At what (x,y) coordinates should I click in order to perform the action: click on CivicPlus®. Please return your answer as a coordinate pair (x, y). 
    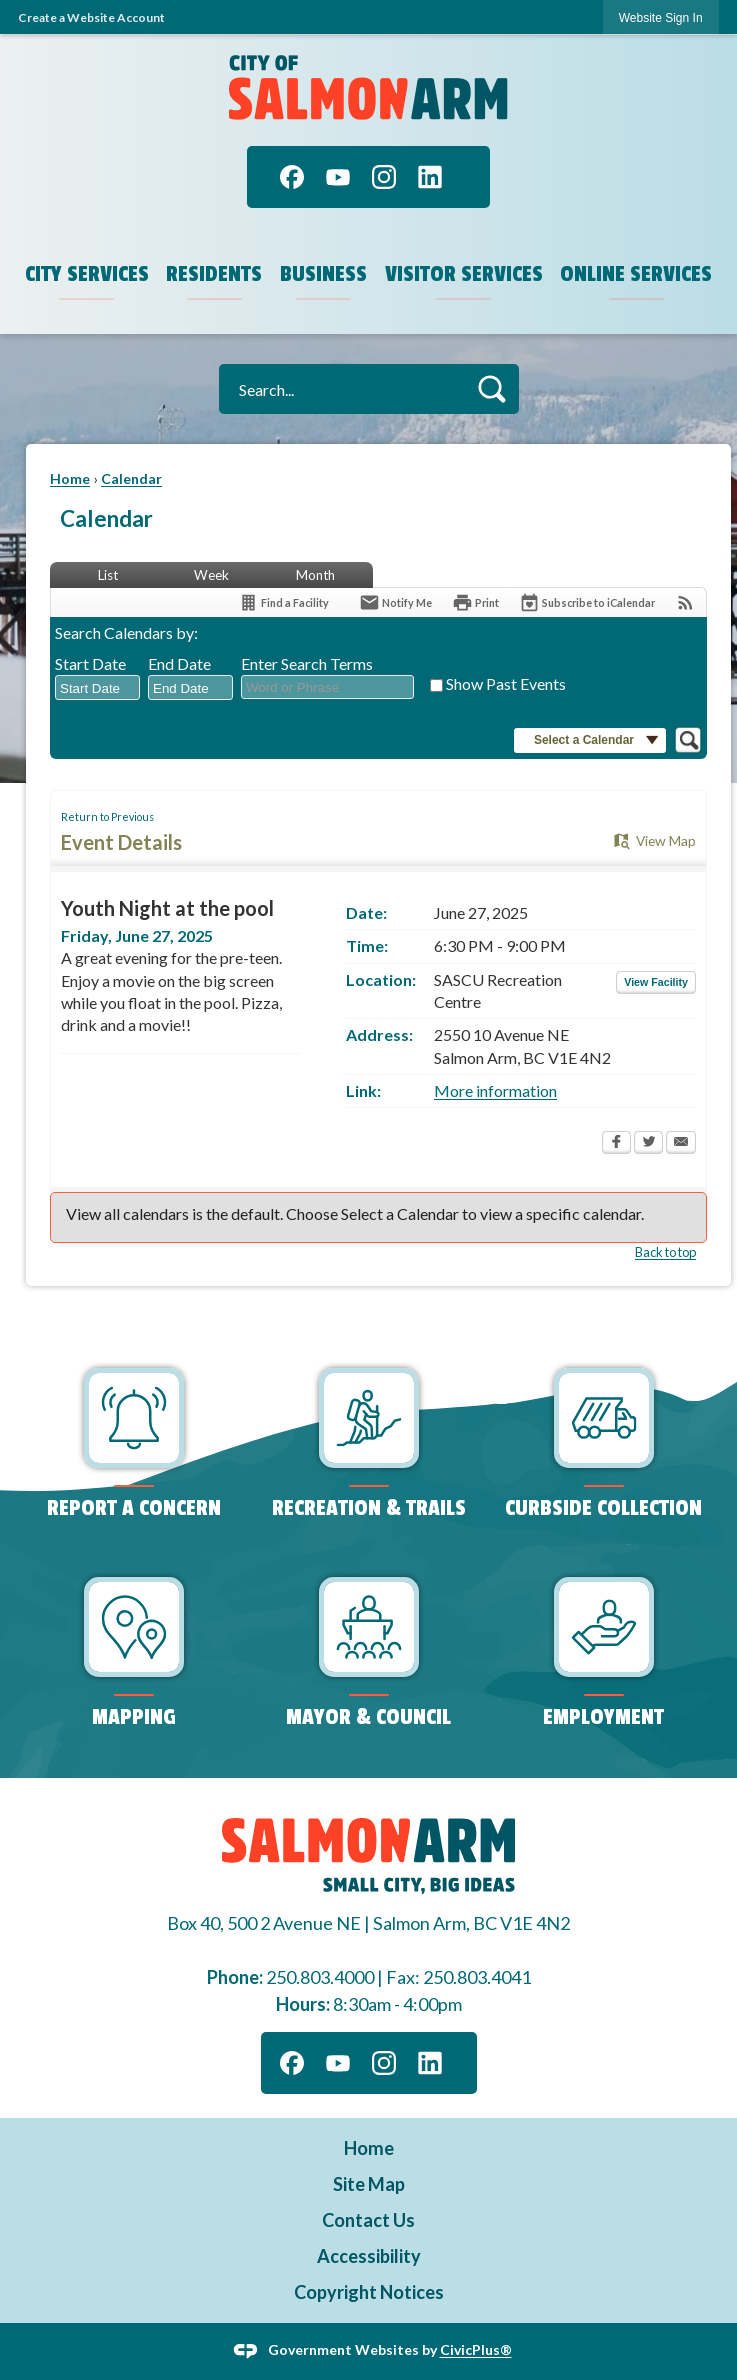
    Looking at the image, I should click on (476, 2349).